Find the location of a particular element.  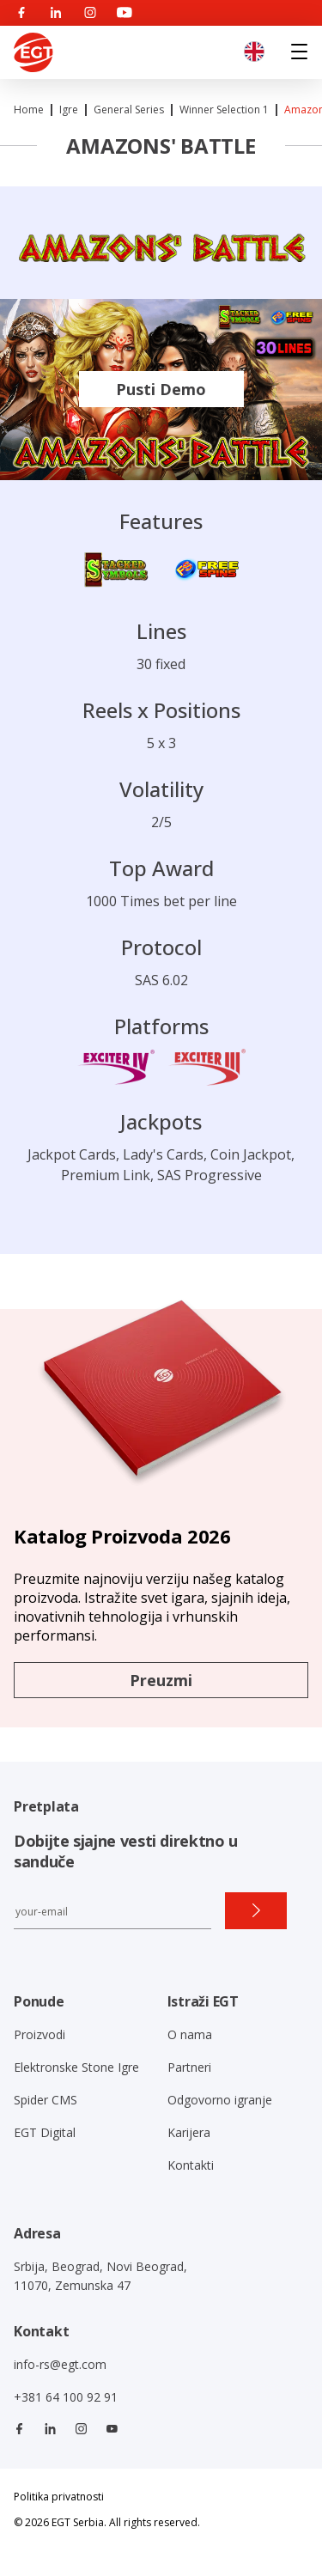

Srbija, Beograd, Novi Beograd, 11070, Zemunska 47 is located at coordinates (100, 2275).